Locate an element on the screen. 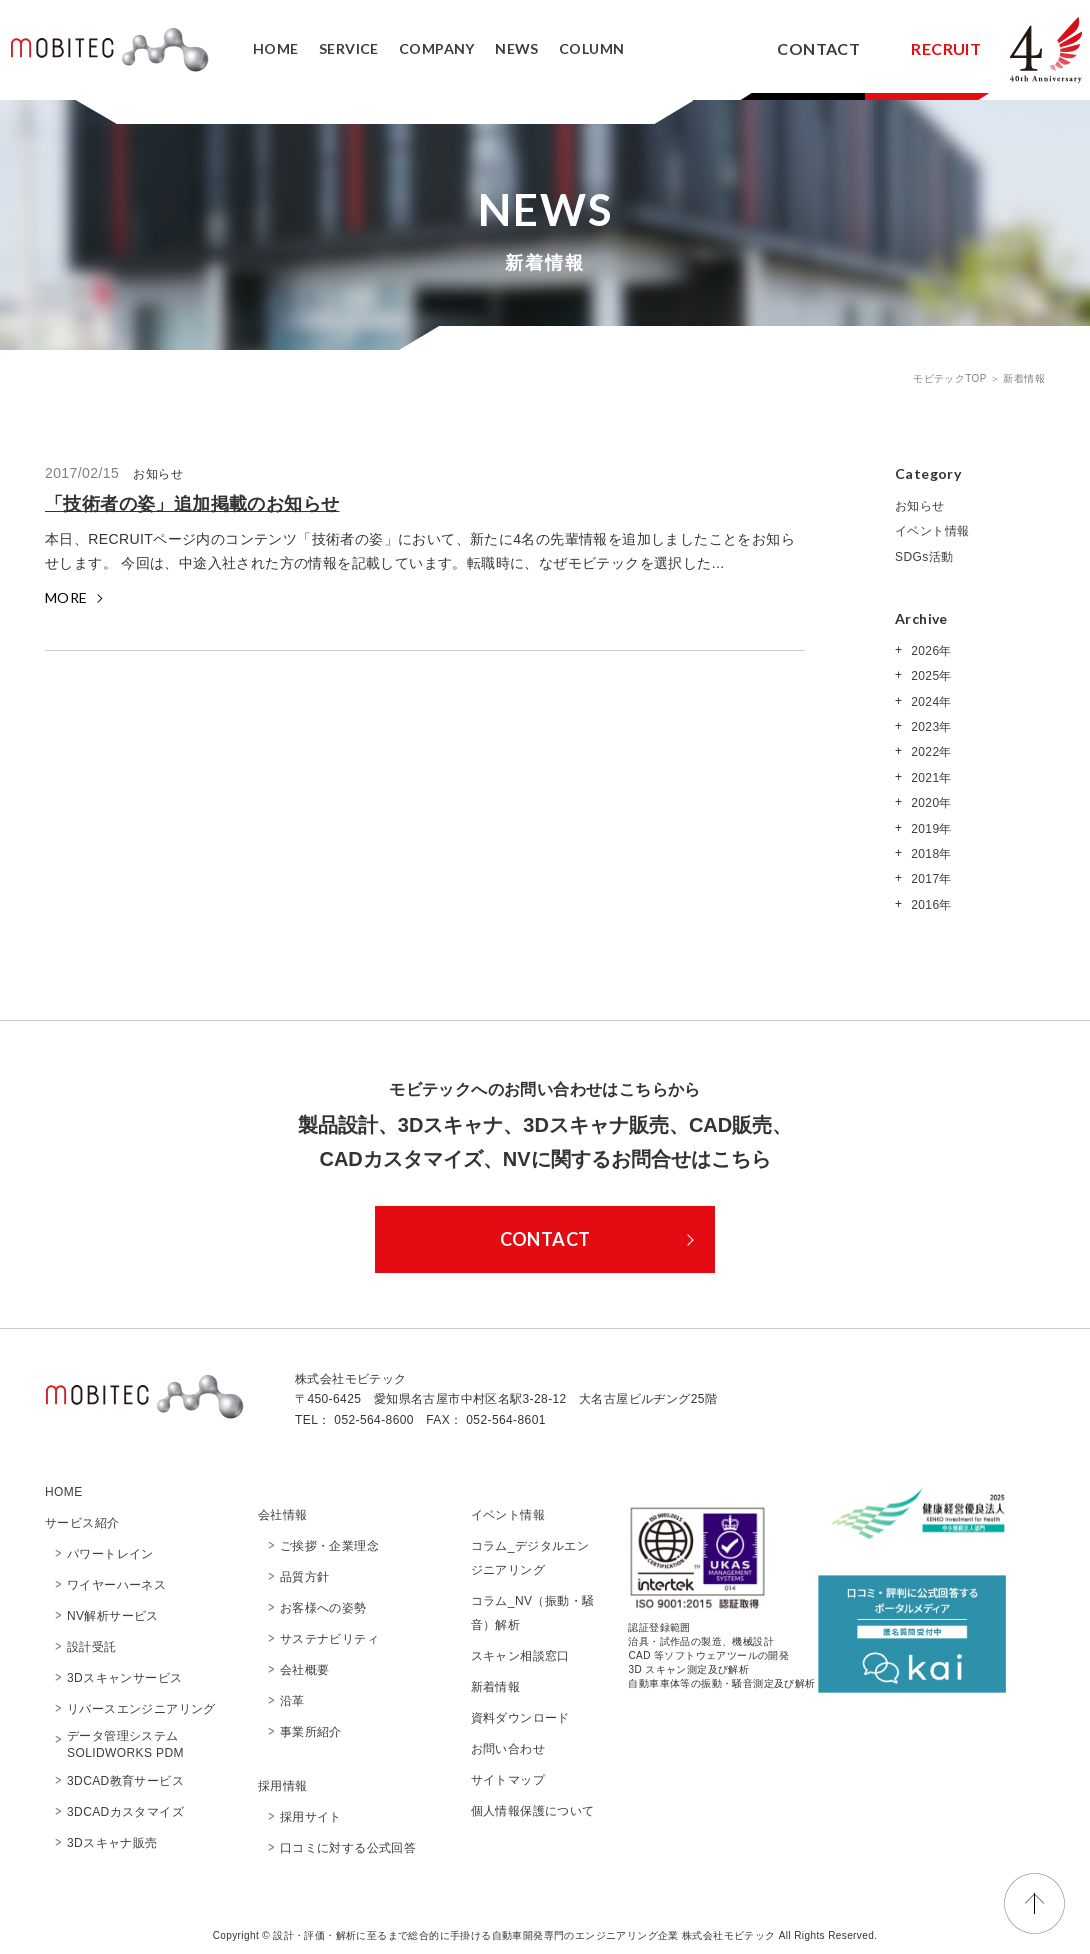  2026年 is located at coordinates (929, 651).